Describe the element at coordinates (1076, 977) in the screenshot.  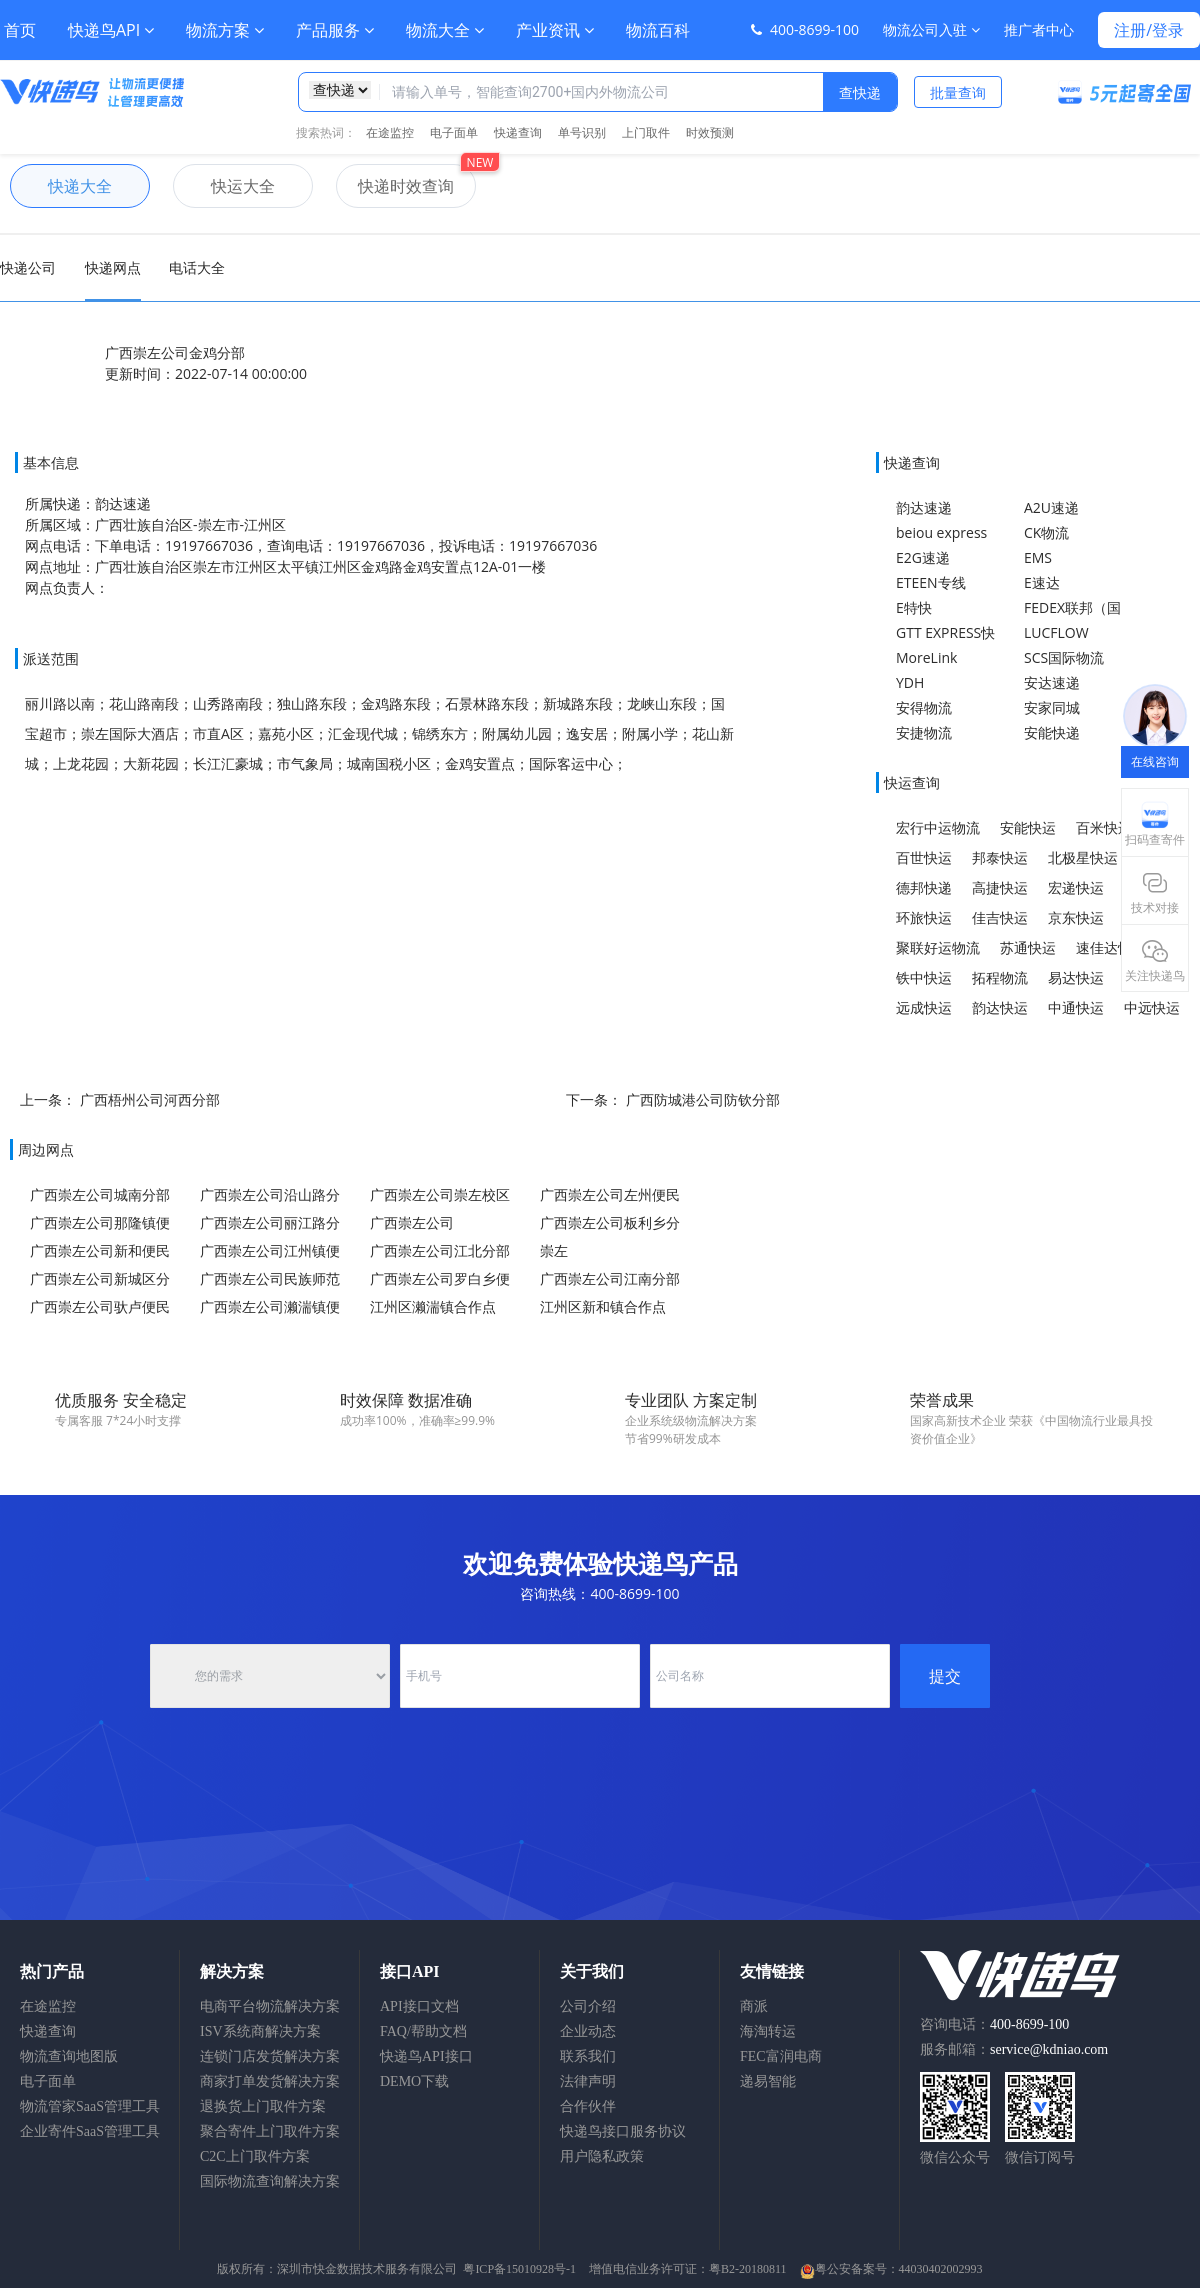
I see `易达快运` at that location.